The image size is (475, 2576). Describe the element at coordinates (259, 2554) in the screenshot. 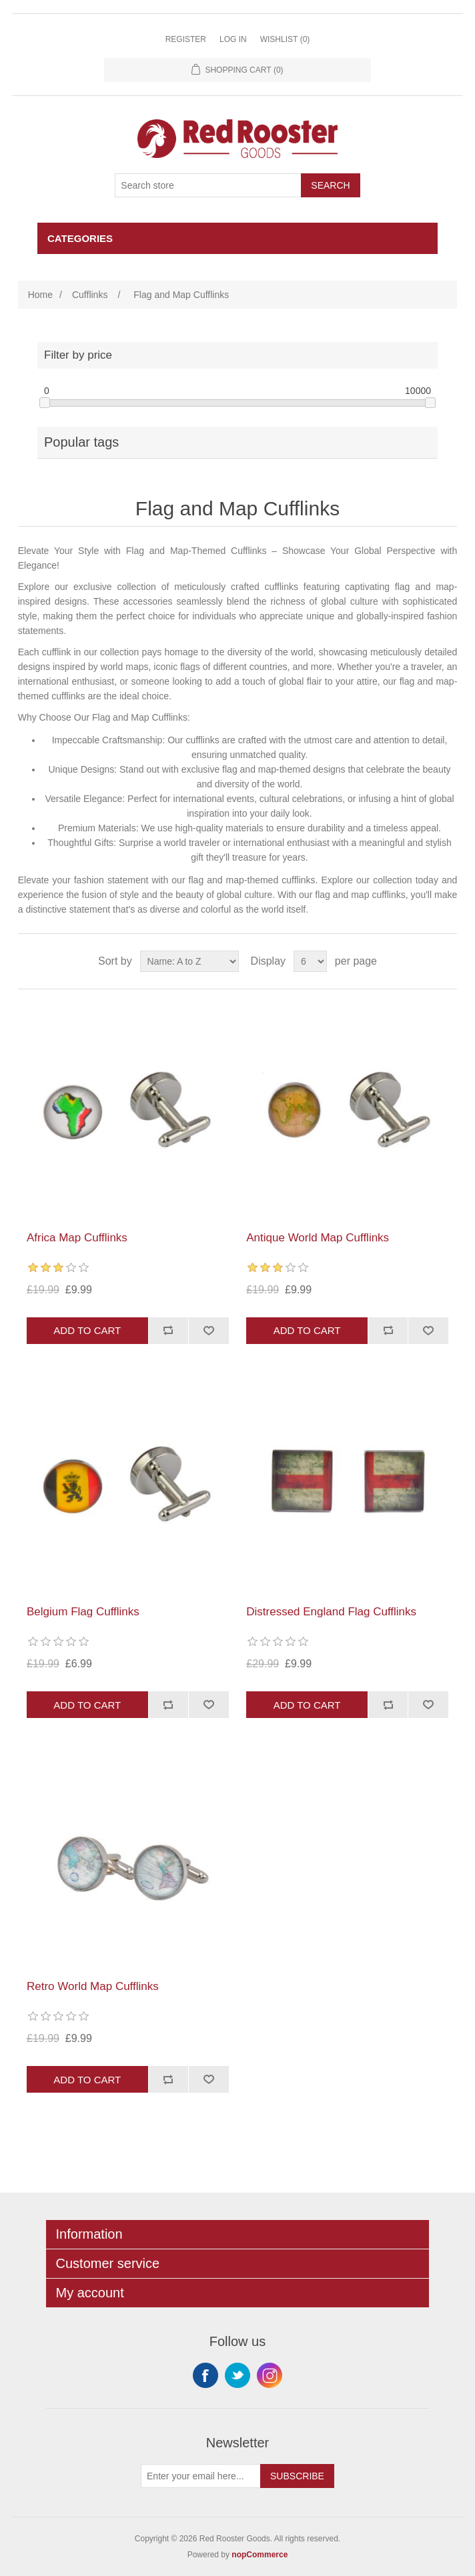

I see `nopCommerce` at that location.